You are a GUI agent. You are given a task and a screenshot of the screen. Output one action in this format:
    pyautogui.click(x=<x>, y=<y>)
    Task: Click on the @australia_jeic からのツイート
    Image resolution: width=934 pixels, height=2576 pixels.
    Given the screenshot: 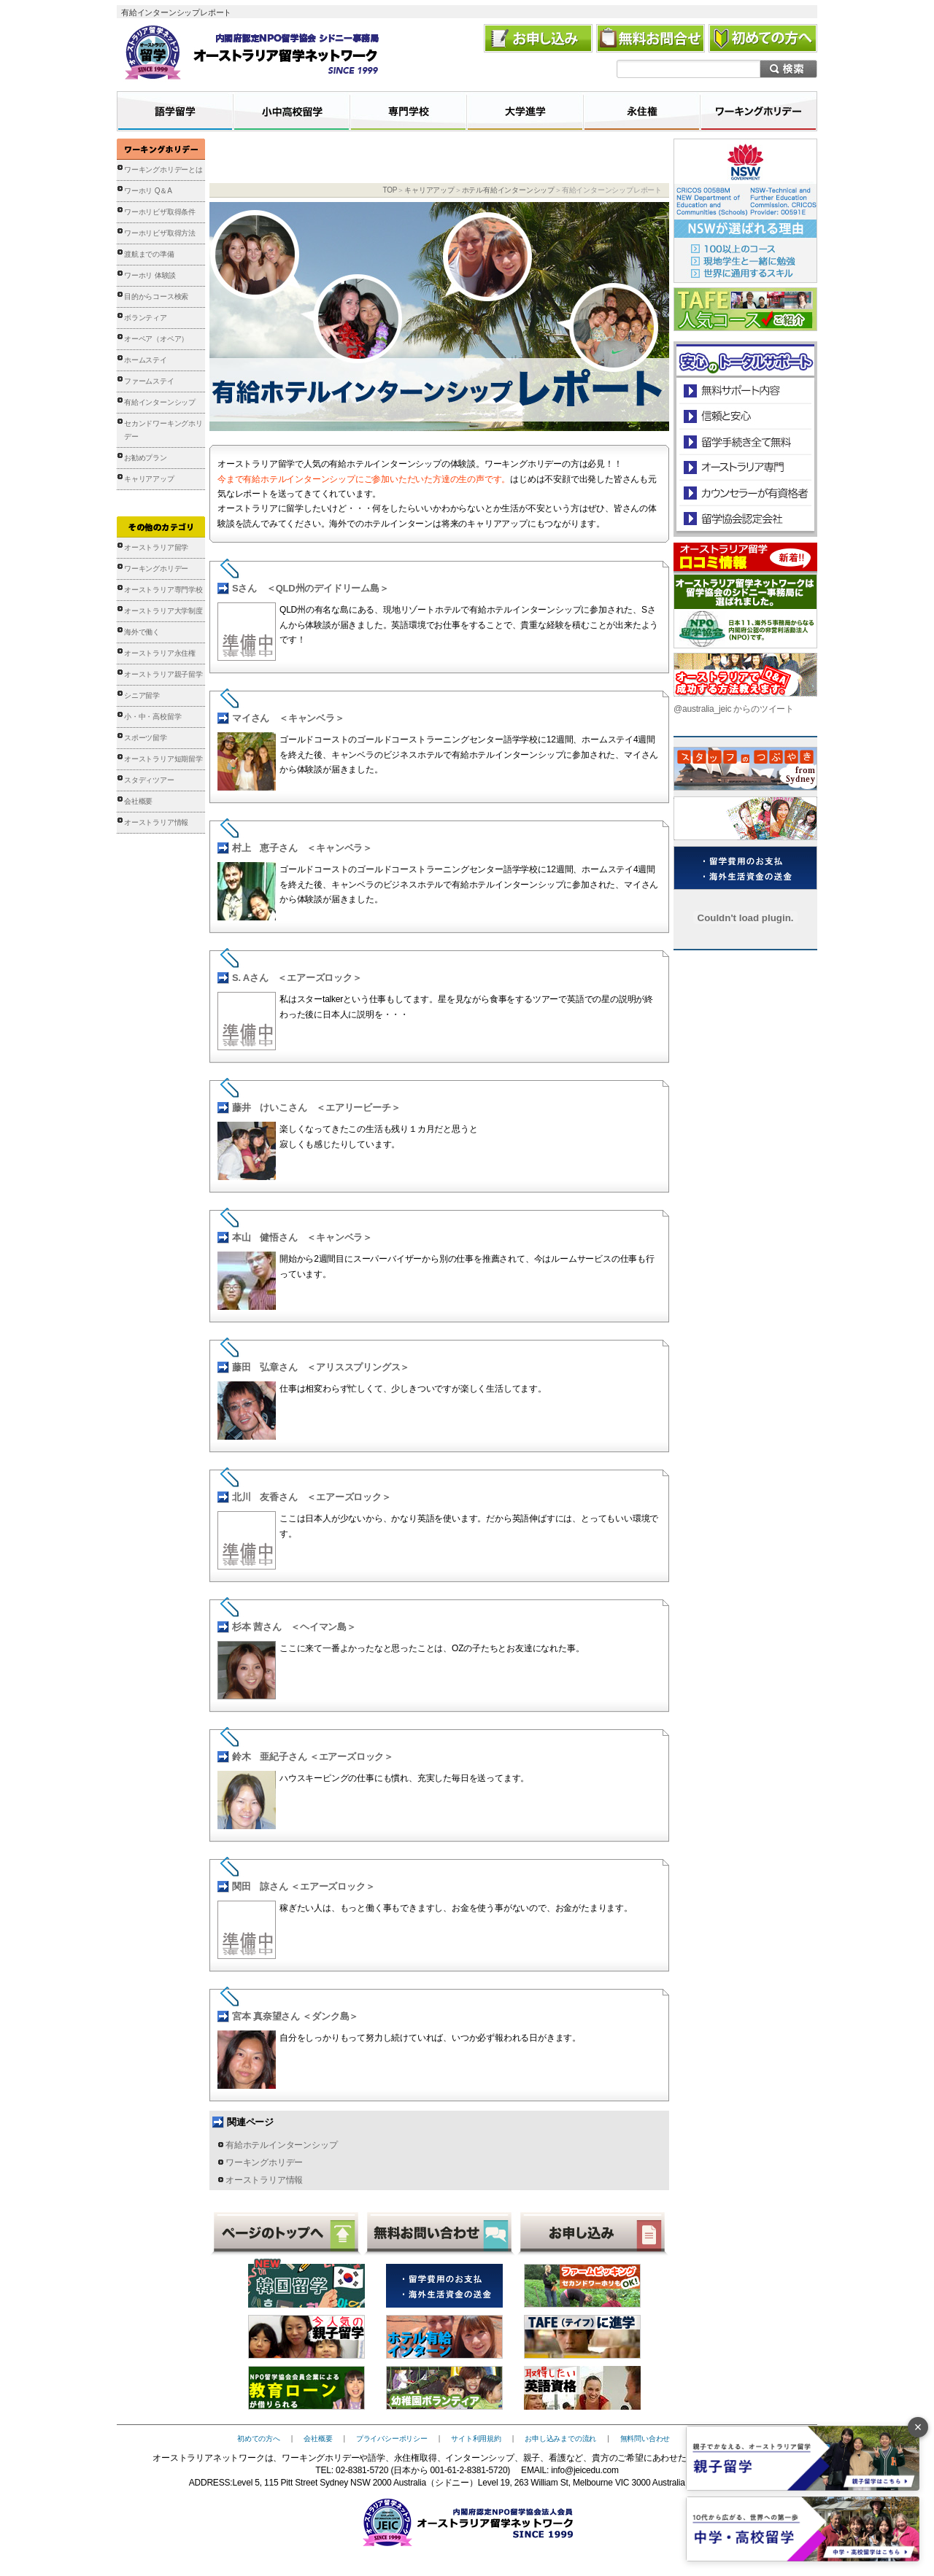 What is the action you would take?
    pyautogui.click(x=734, y=709)
    